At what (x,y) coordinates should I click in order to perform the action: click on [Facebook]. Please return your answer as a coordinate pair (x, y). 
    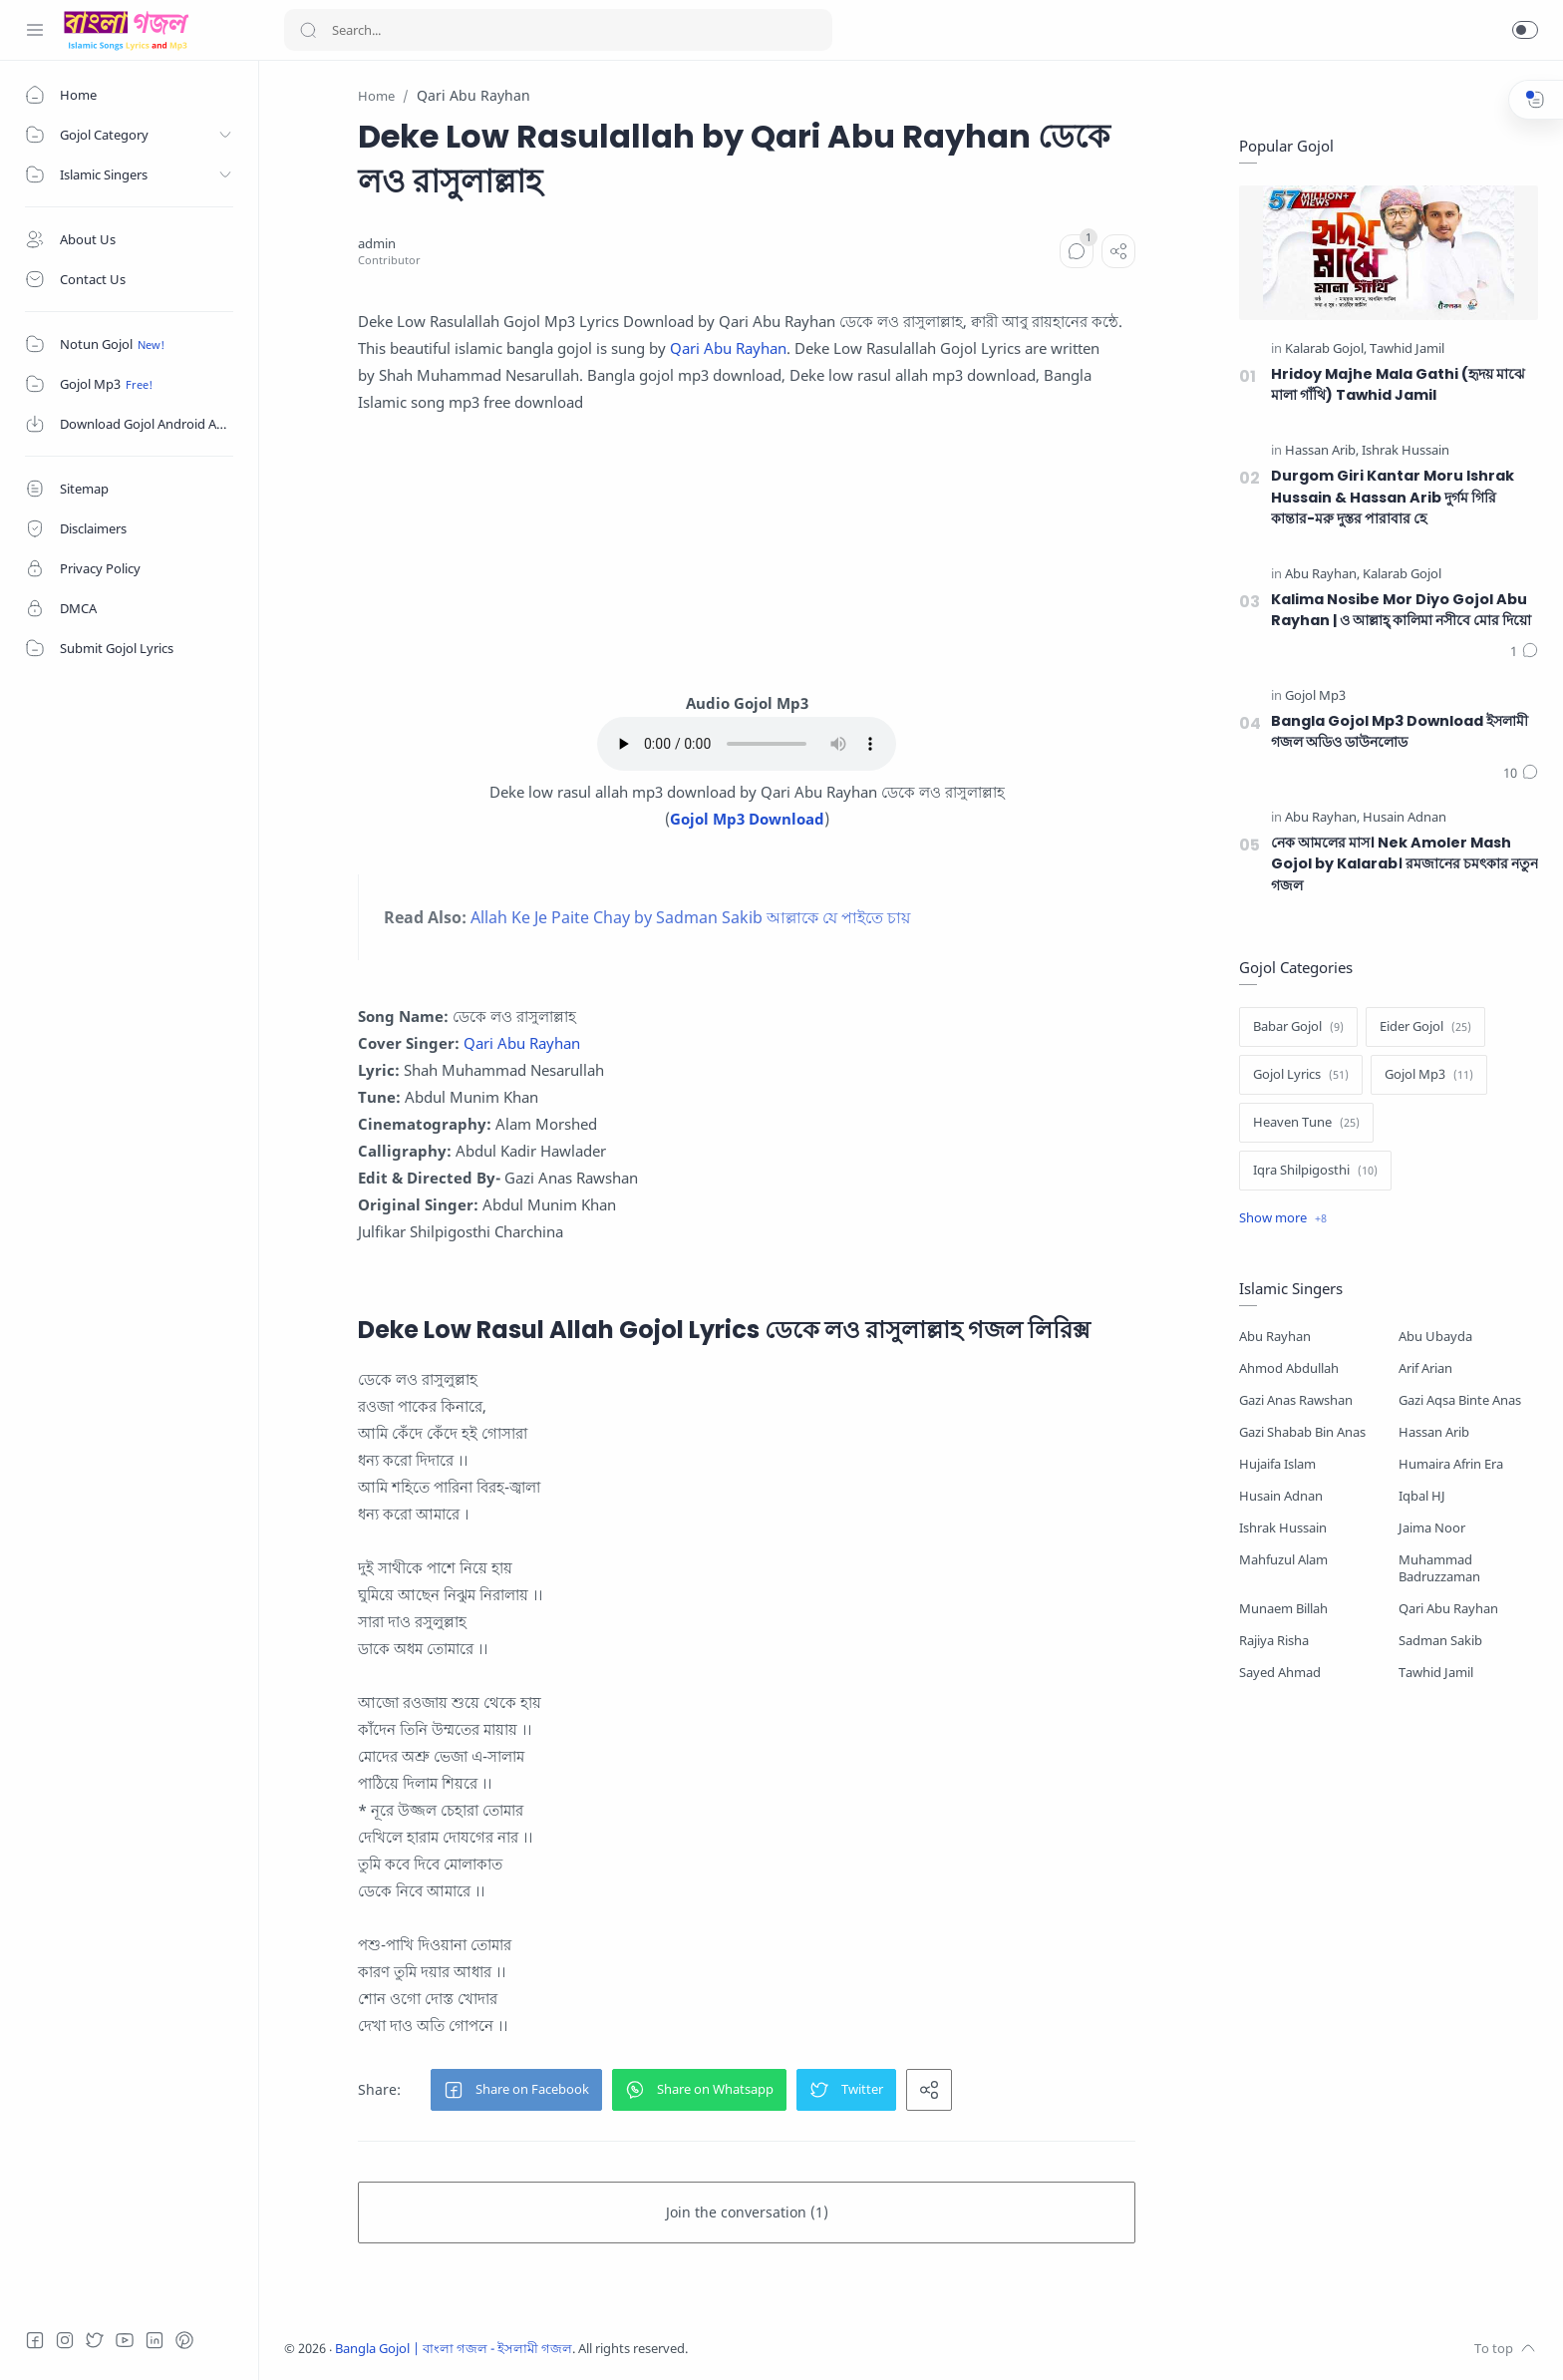
    Looking at the image, I should click on (35, 2340).